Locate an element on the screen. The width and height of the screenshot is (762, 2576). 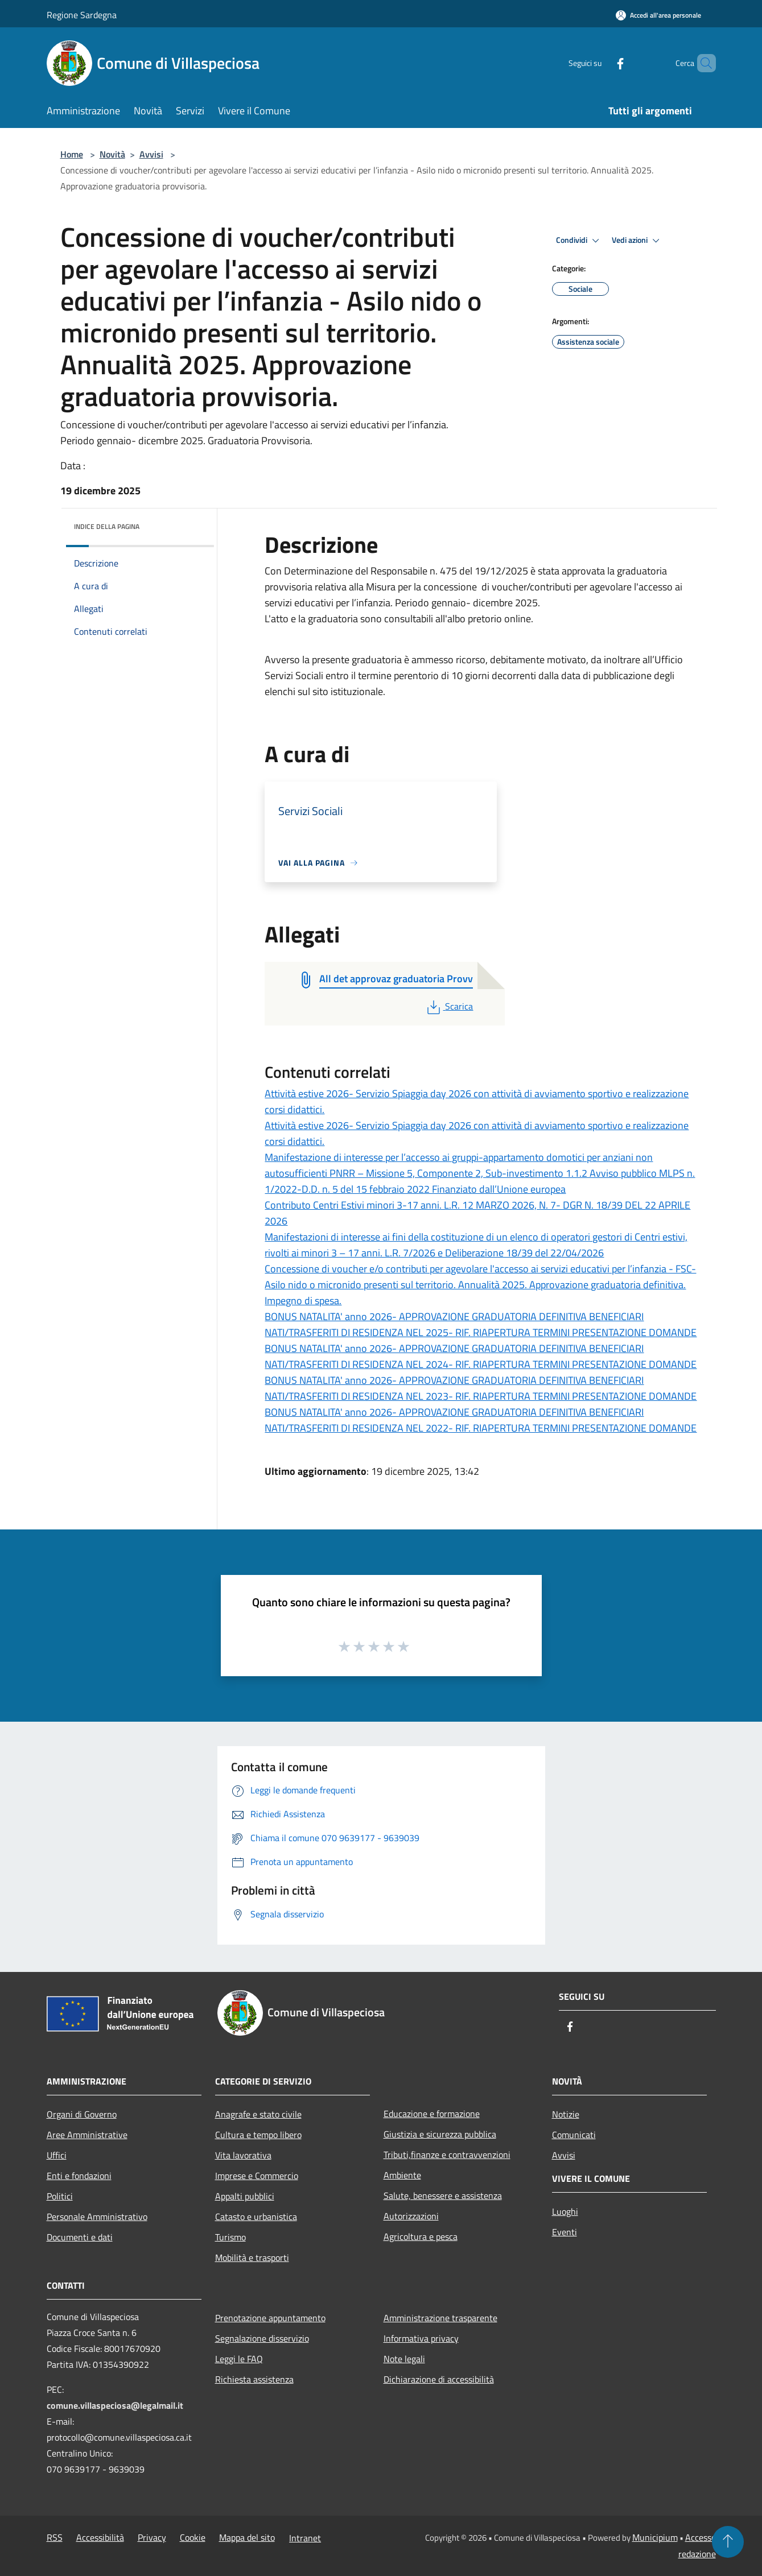
Eventi is located at coordinates (564, 2232).